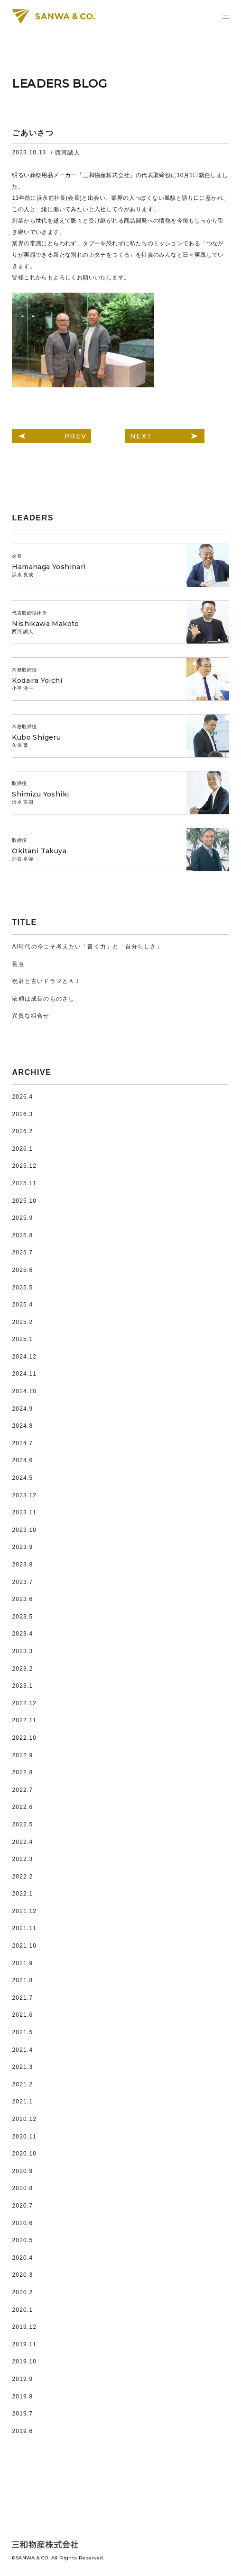 The height and width of the screenshot is (2576, 241). I want to click on 2025.9, so click(22, 1218).